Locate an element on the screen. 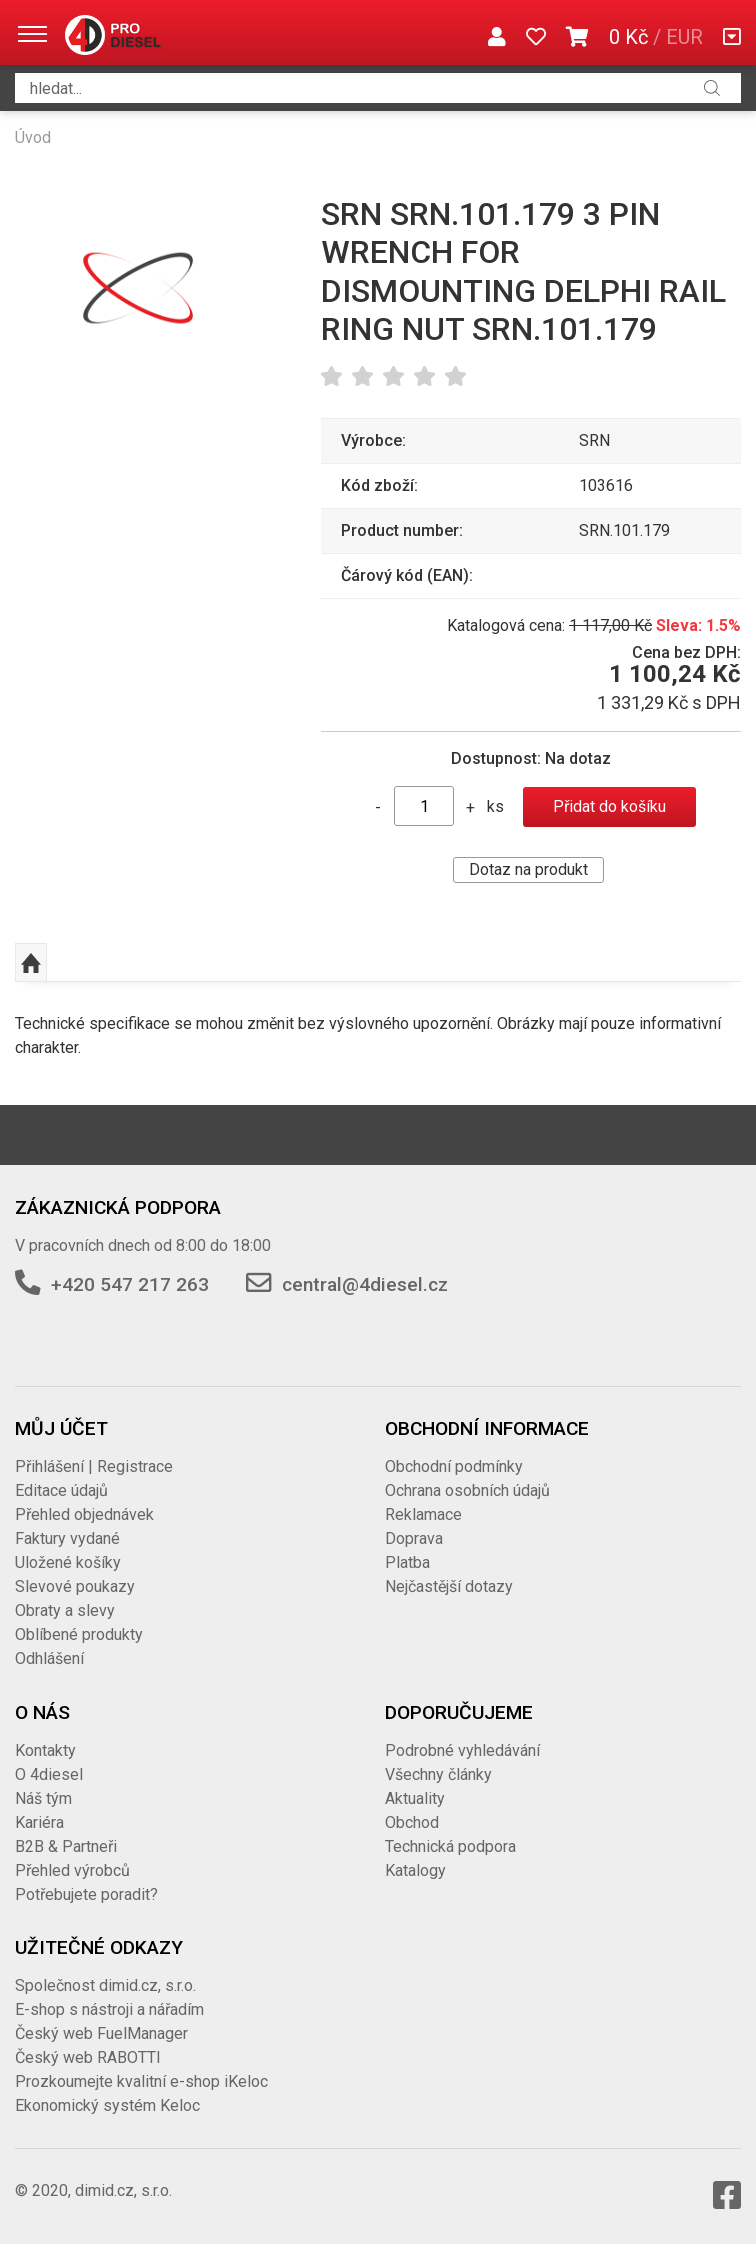  Úvod is located at coordinates (33, 137).